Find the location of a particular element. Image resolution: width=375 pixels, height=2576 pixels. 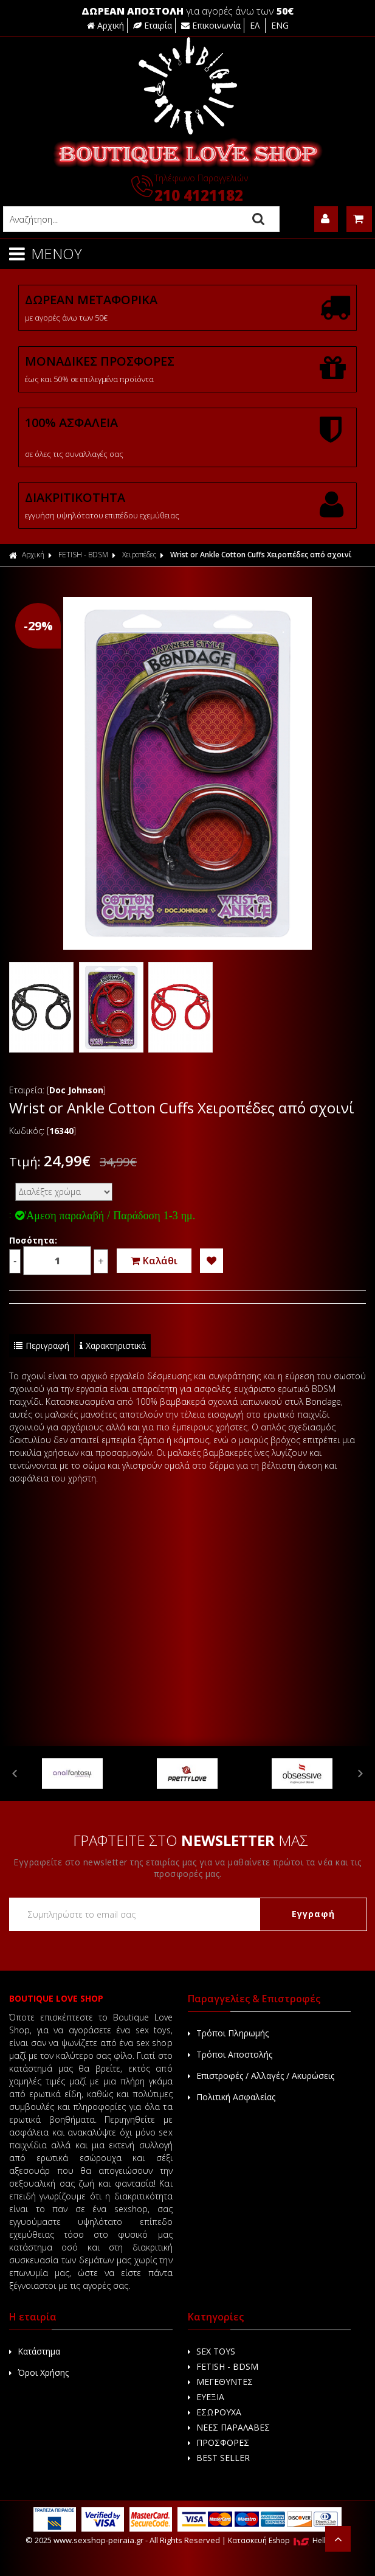

Όροι Χρήσης is located at coordinates (39, 2372).